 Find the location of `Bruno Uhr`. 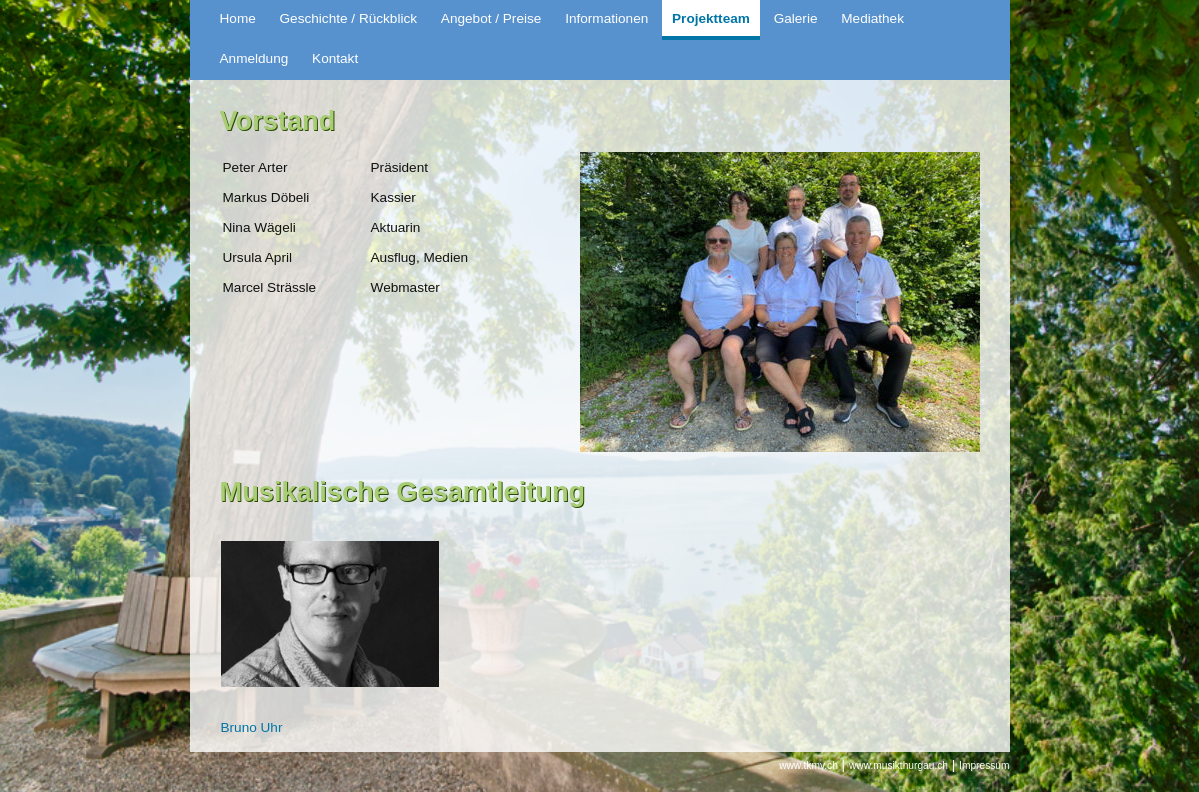

Bruno Uhr is located at coordinates (252, 727).